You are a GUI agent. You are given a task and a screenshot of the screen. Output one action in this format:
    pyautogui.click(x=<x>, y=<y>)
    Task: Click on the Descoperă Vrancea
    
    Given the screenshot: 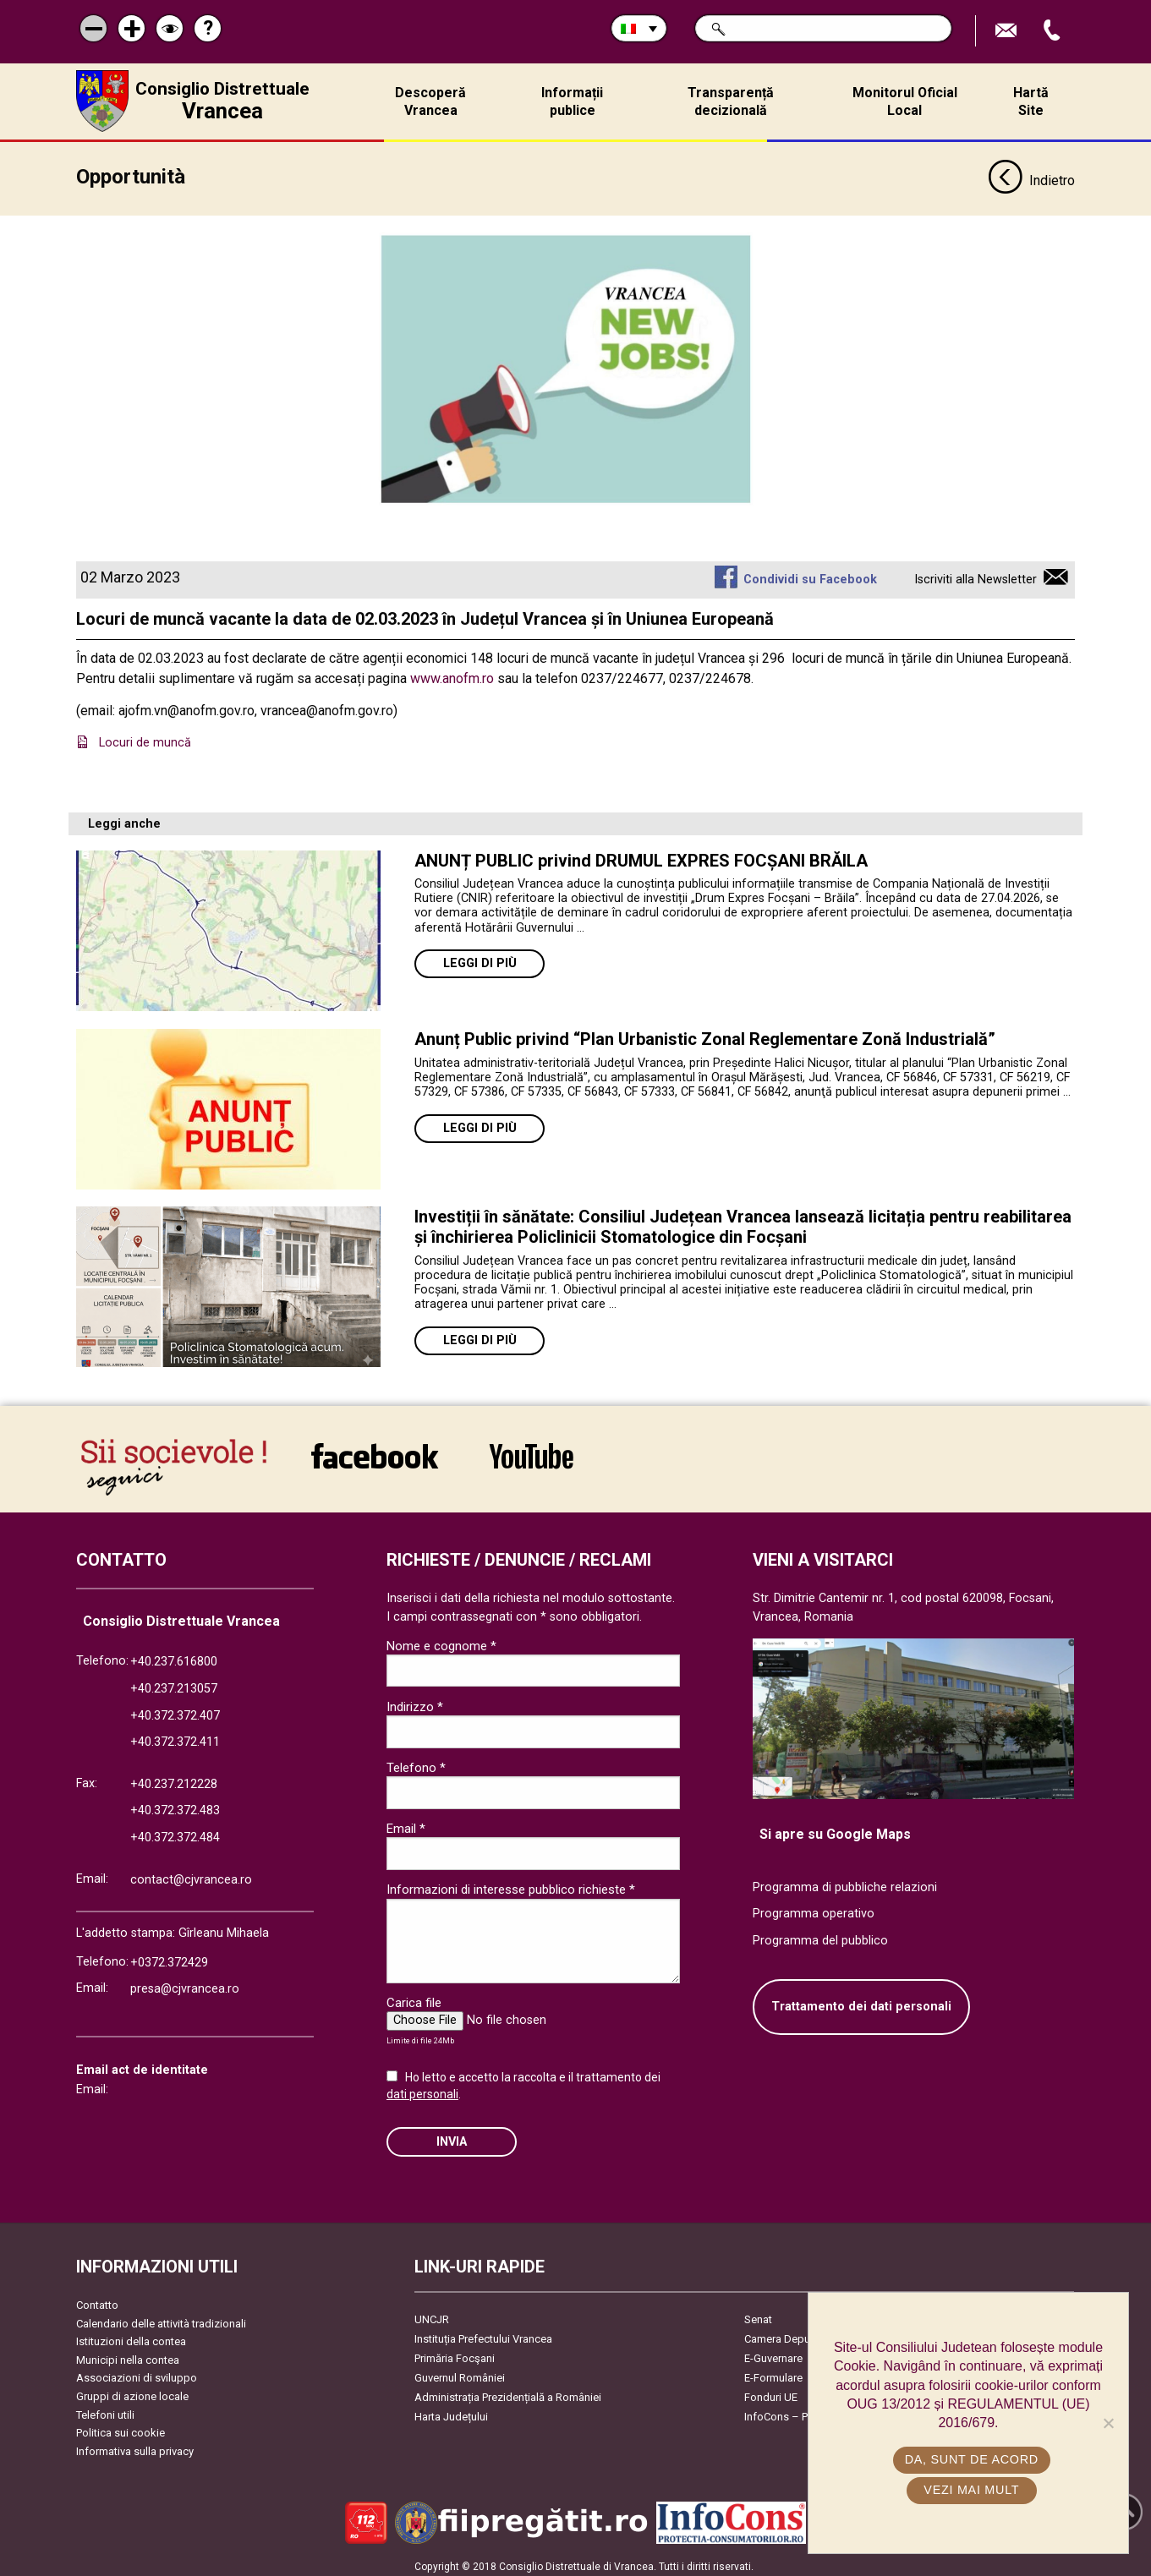 What is the action you would take?
    pyautogui.click(x=430, y=101)
    